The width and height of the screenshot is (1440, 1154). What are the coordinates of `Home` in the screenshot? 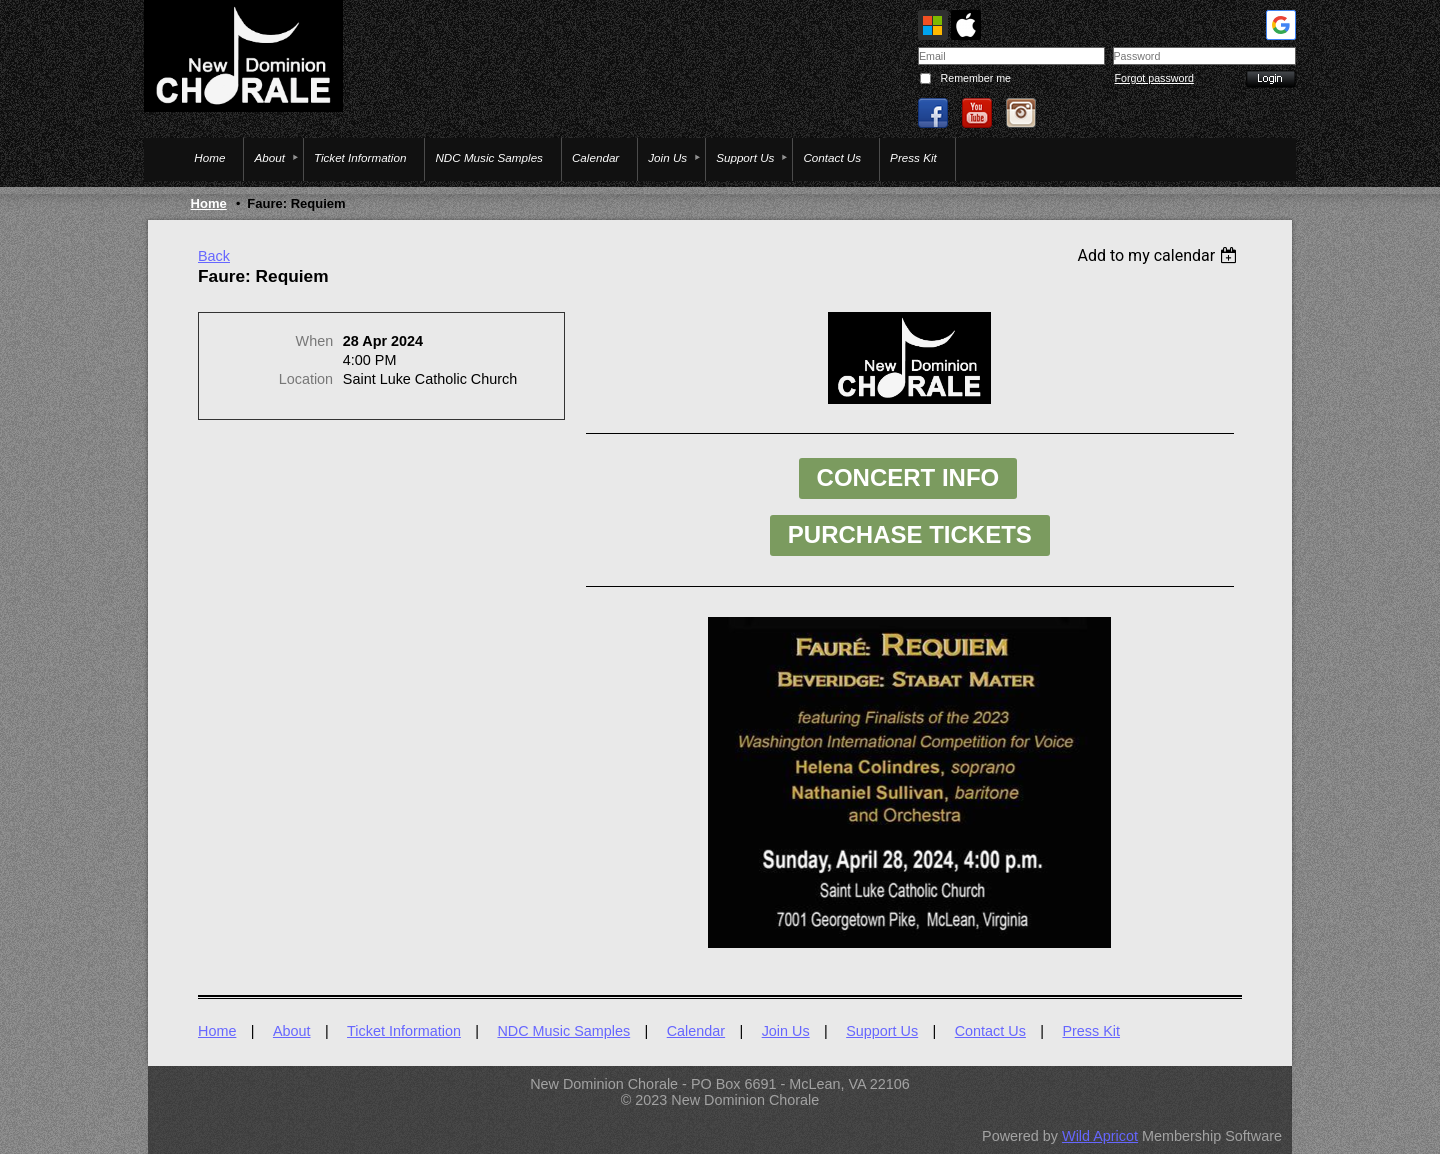 It's located at (209, 203).